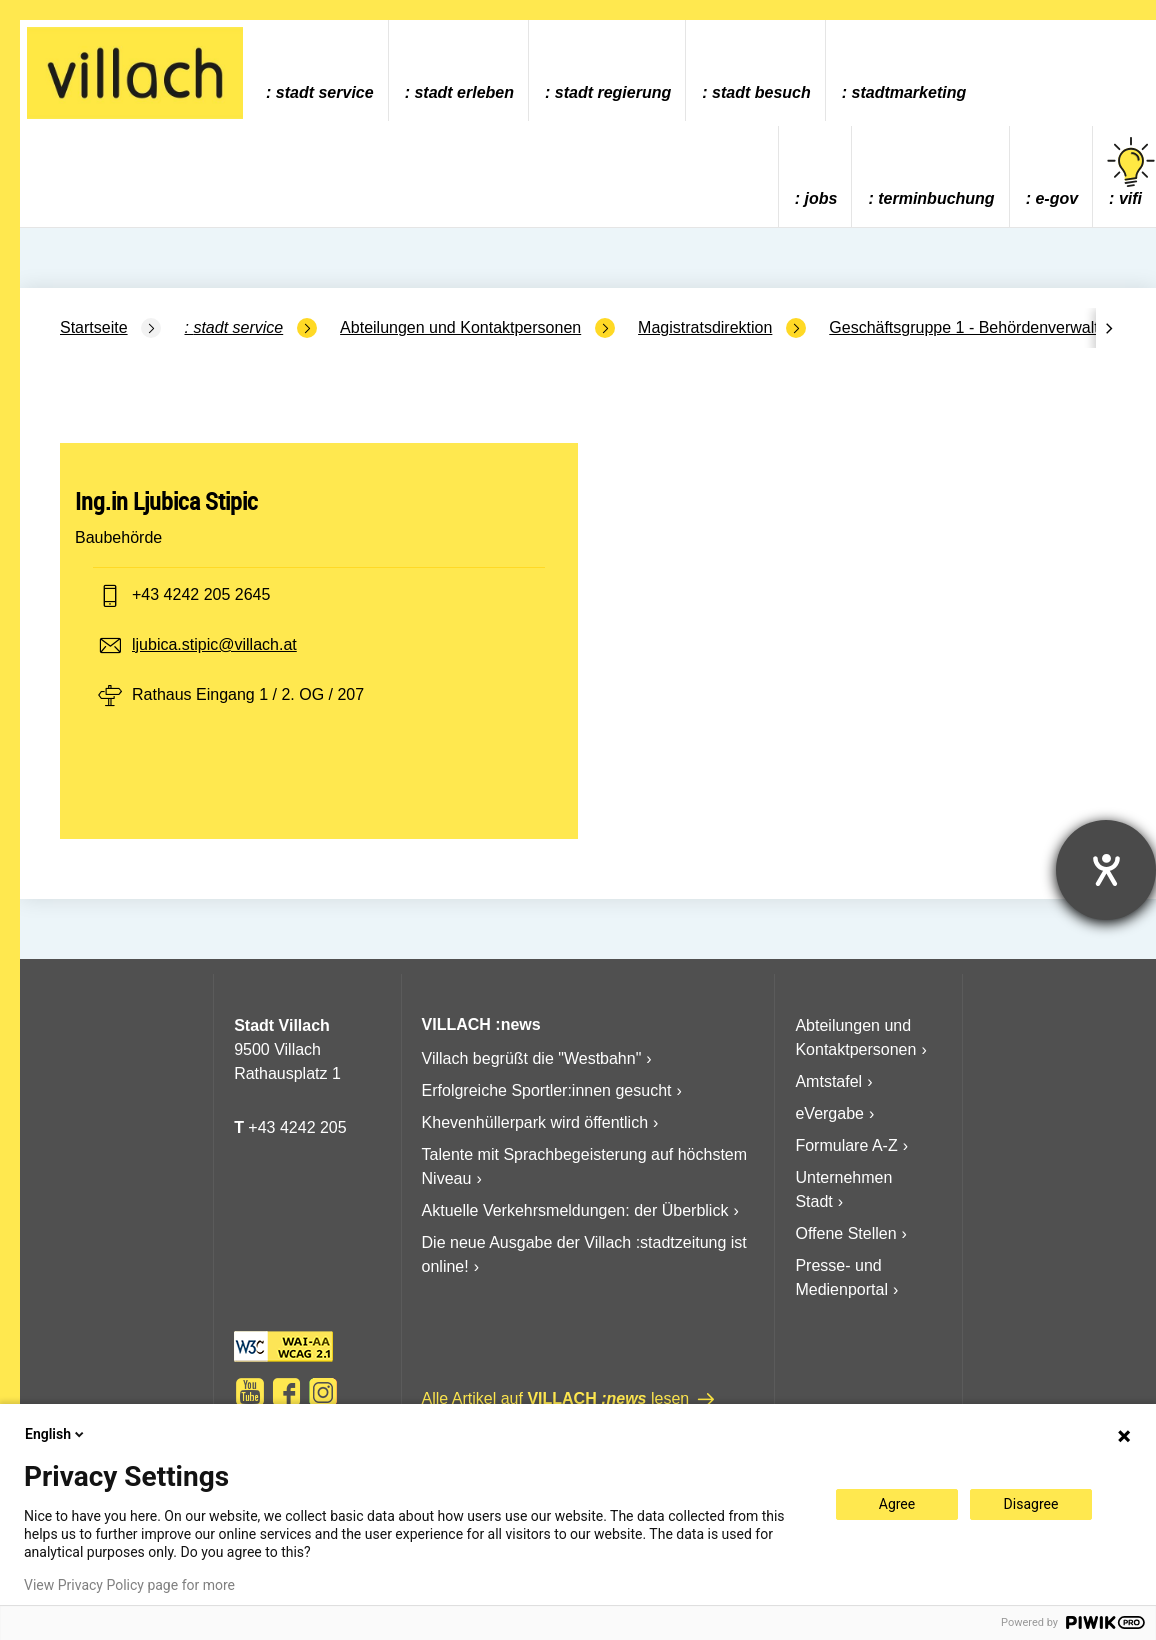  Describe the element at coordinates (325, 92) in the screenshot. I see `Stadt Service` at that location.